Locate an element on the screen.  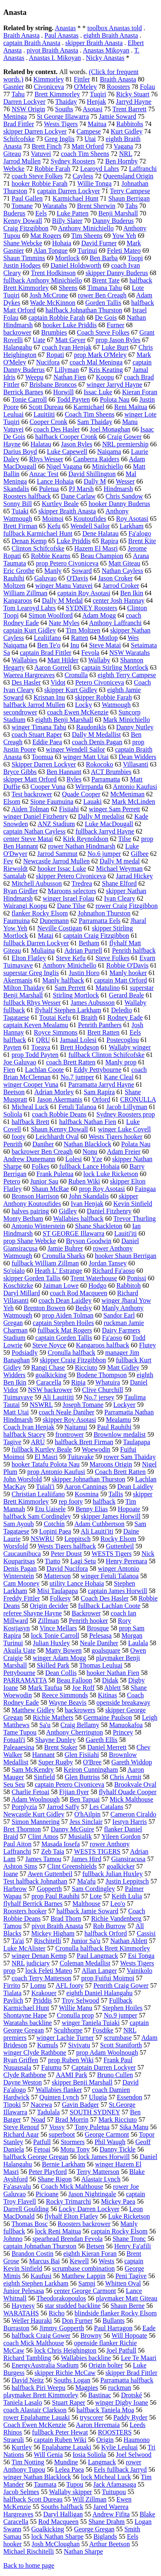
skipper Craig Fitzgibbon is located at coordinates (73, 1359).